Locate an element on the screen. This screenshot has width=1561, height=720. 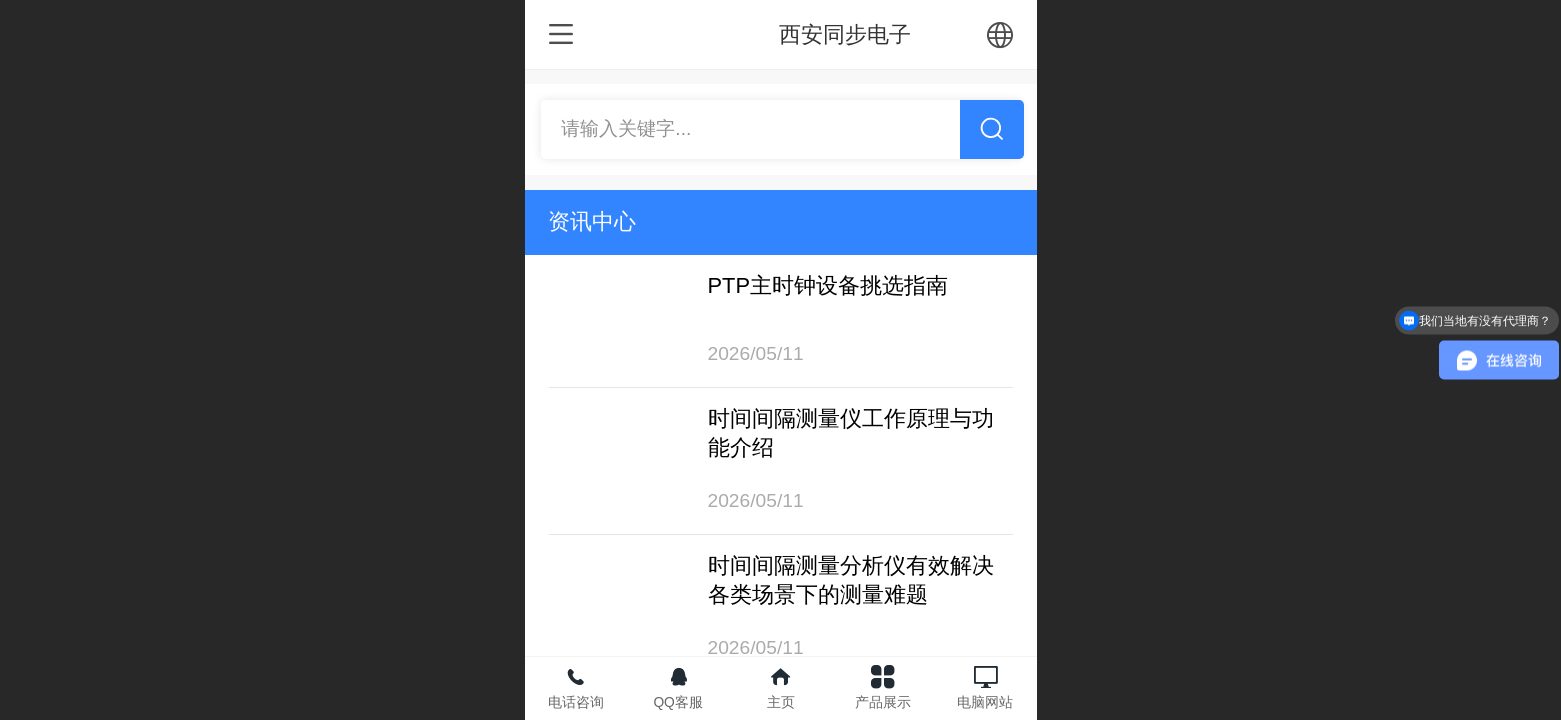
西安同步电子 is located at coordinates (845, 34).